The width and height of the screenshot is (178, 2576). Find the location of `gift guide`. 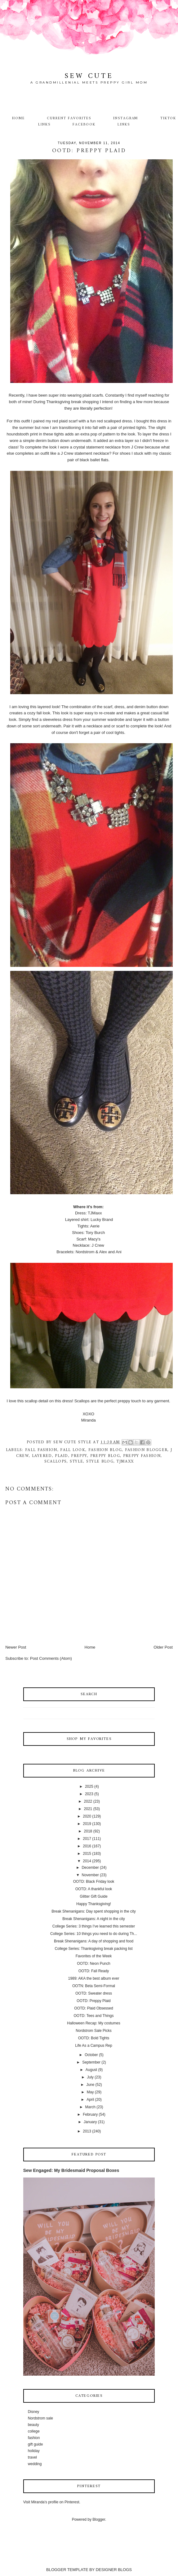

gift guide is located at coordinates (35, 2444).